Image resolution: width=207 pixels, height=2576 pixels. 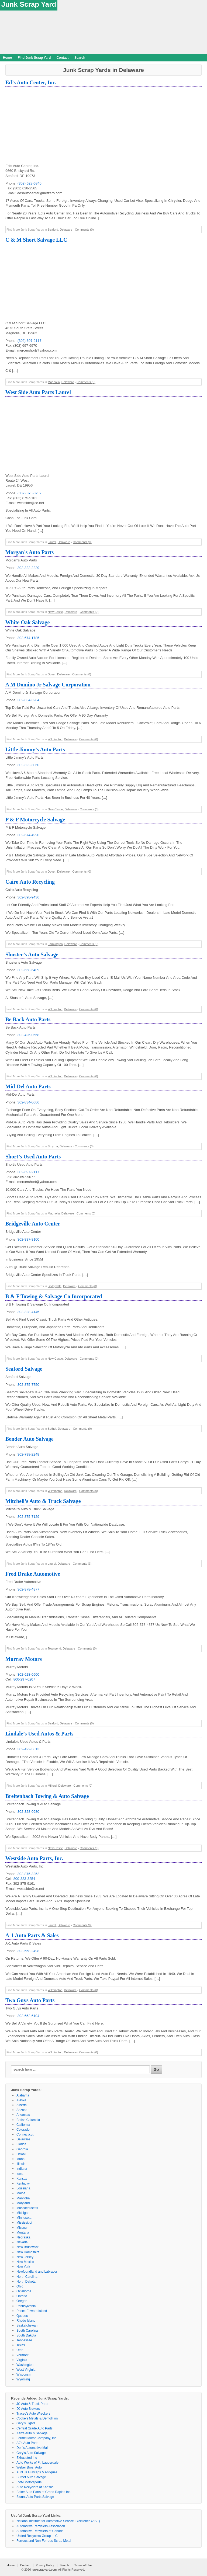 I want to click on (302) 697-2117, so click(x=30, y=341).